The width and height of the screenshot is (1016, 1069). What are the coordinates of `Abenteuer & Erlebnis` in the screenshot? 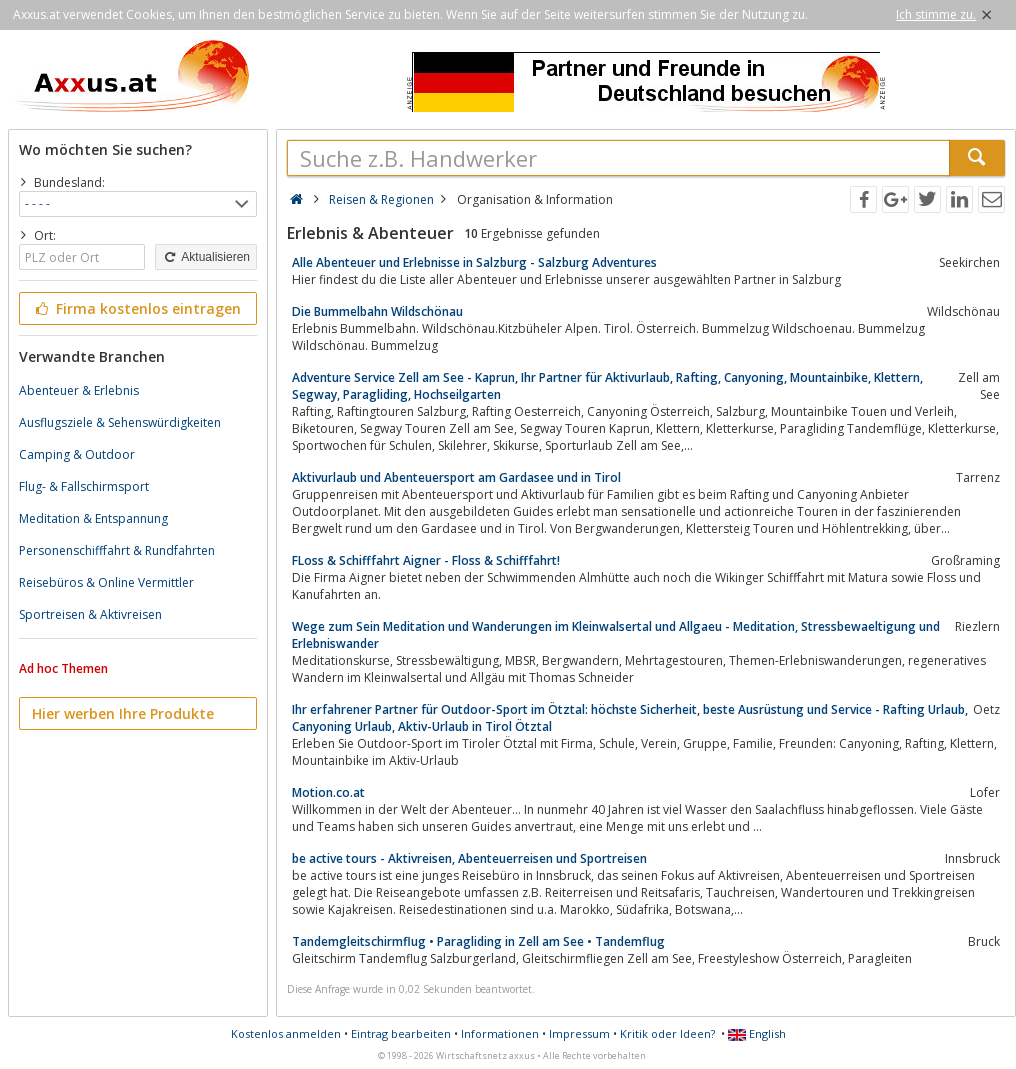 It's located at (79, 390).